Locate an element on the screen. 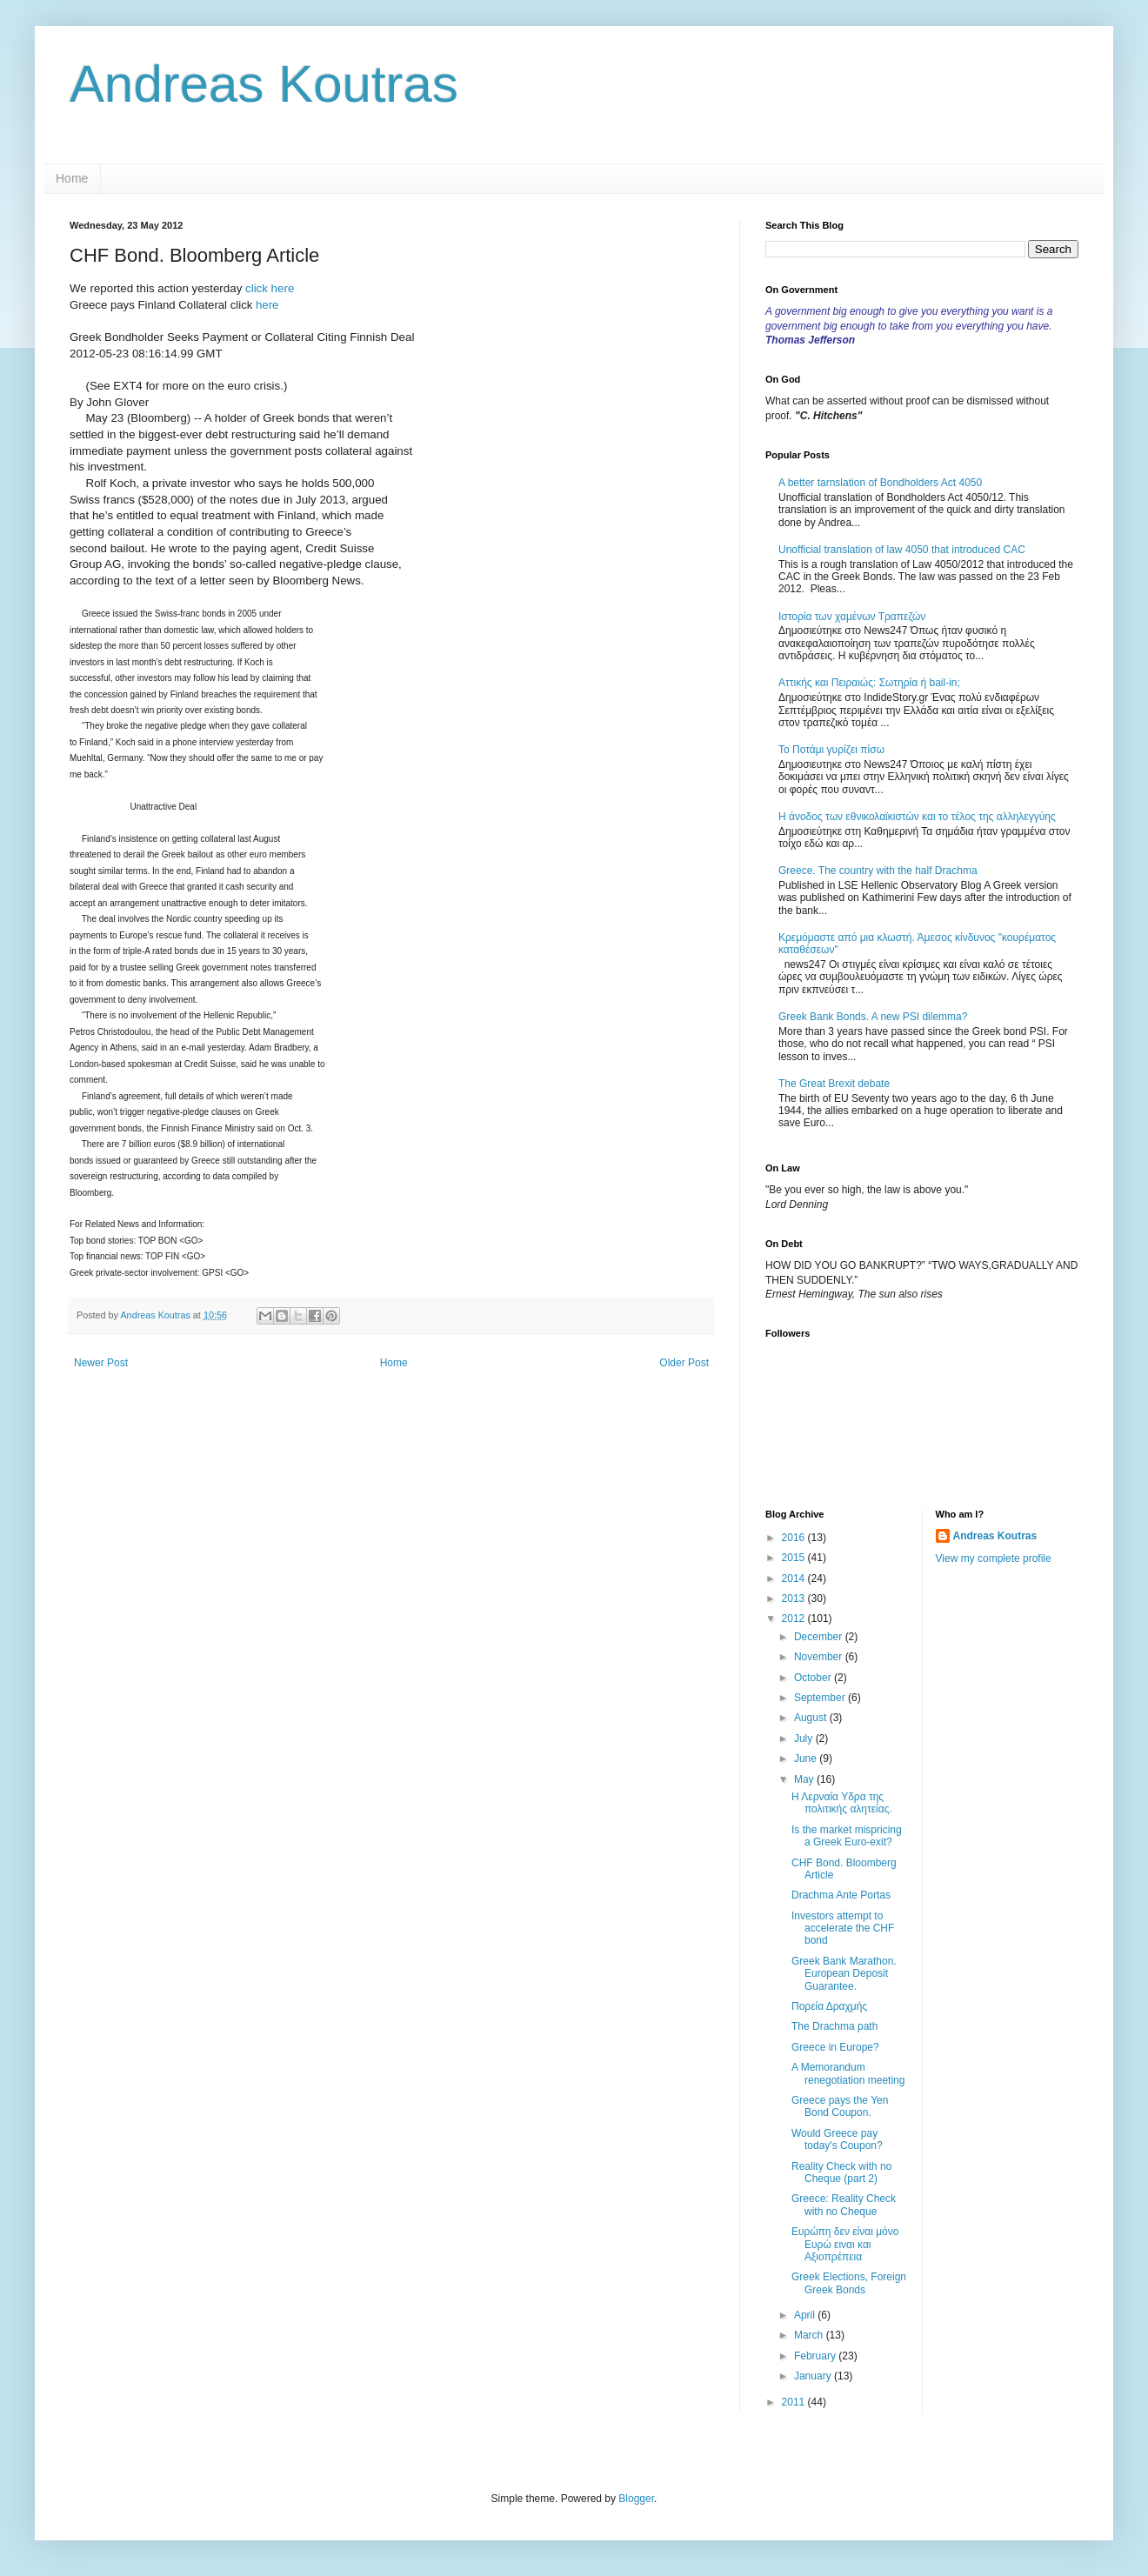 The width and height of the screenshot is (1148, 2576). click here is located at coordinates (269, 288).